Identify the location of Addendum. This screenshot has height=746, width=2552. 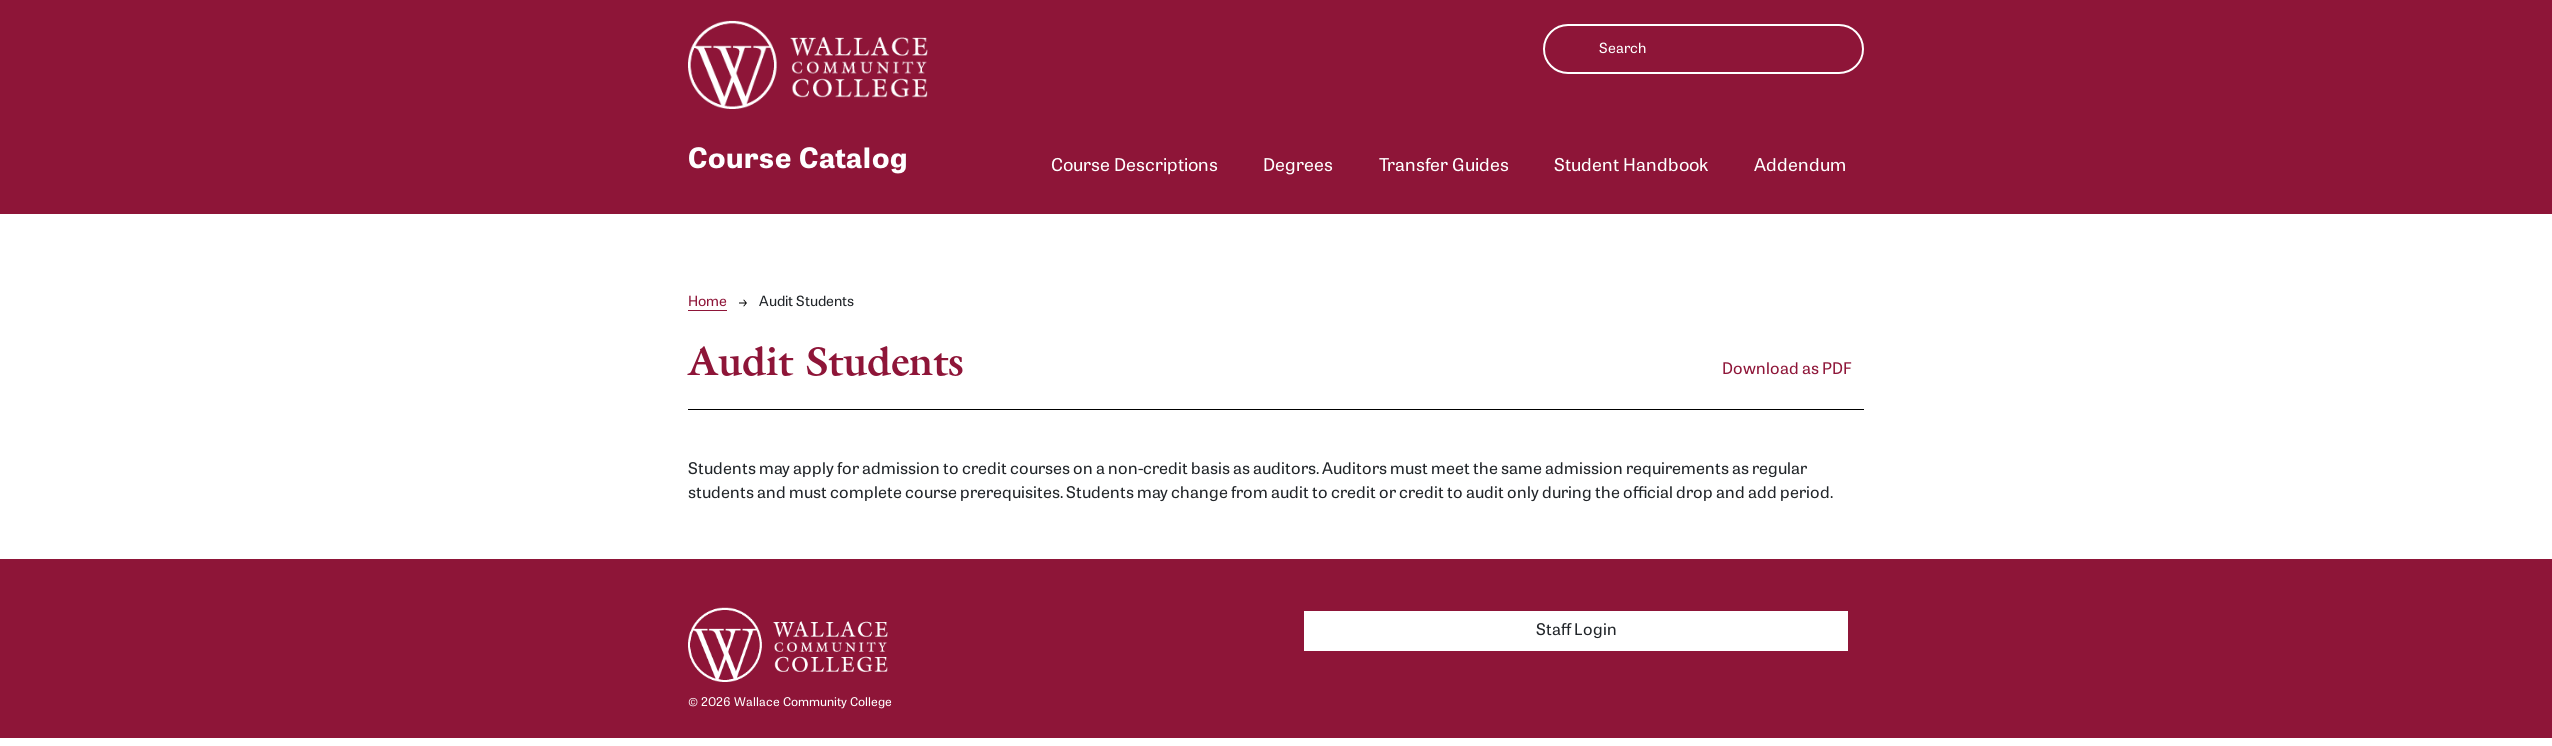
(1800, 166).